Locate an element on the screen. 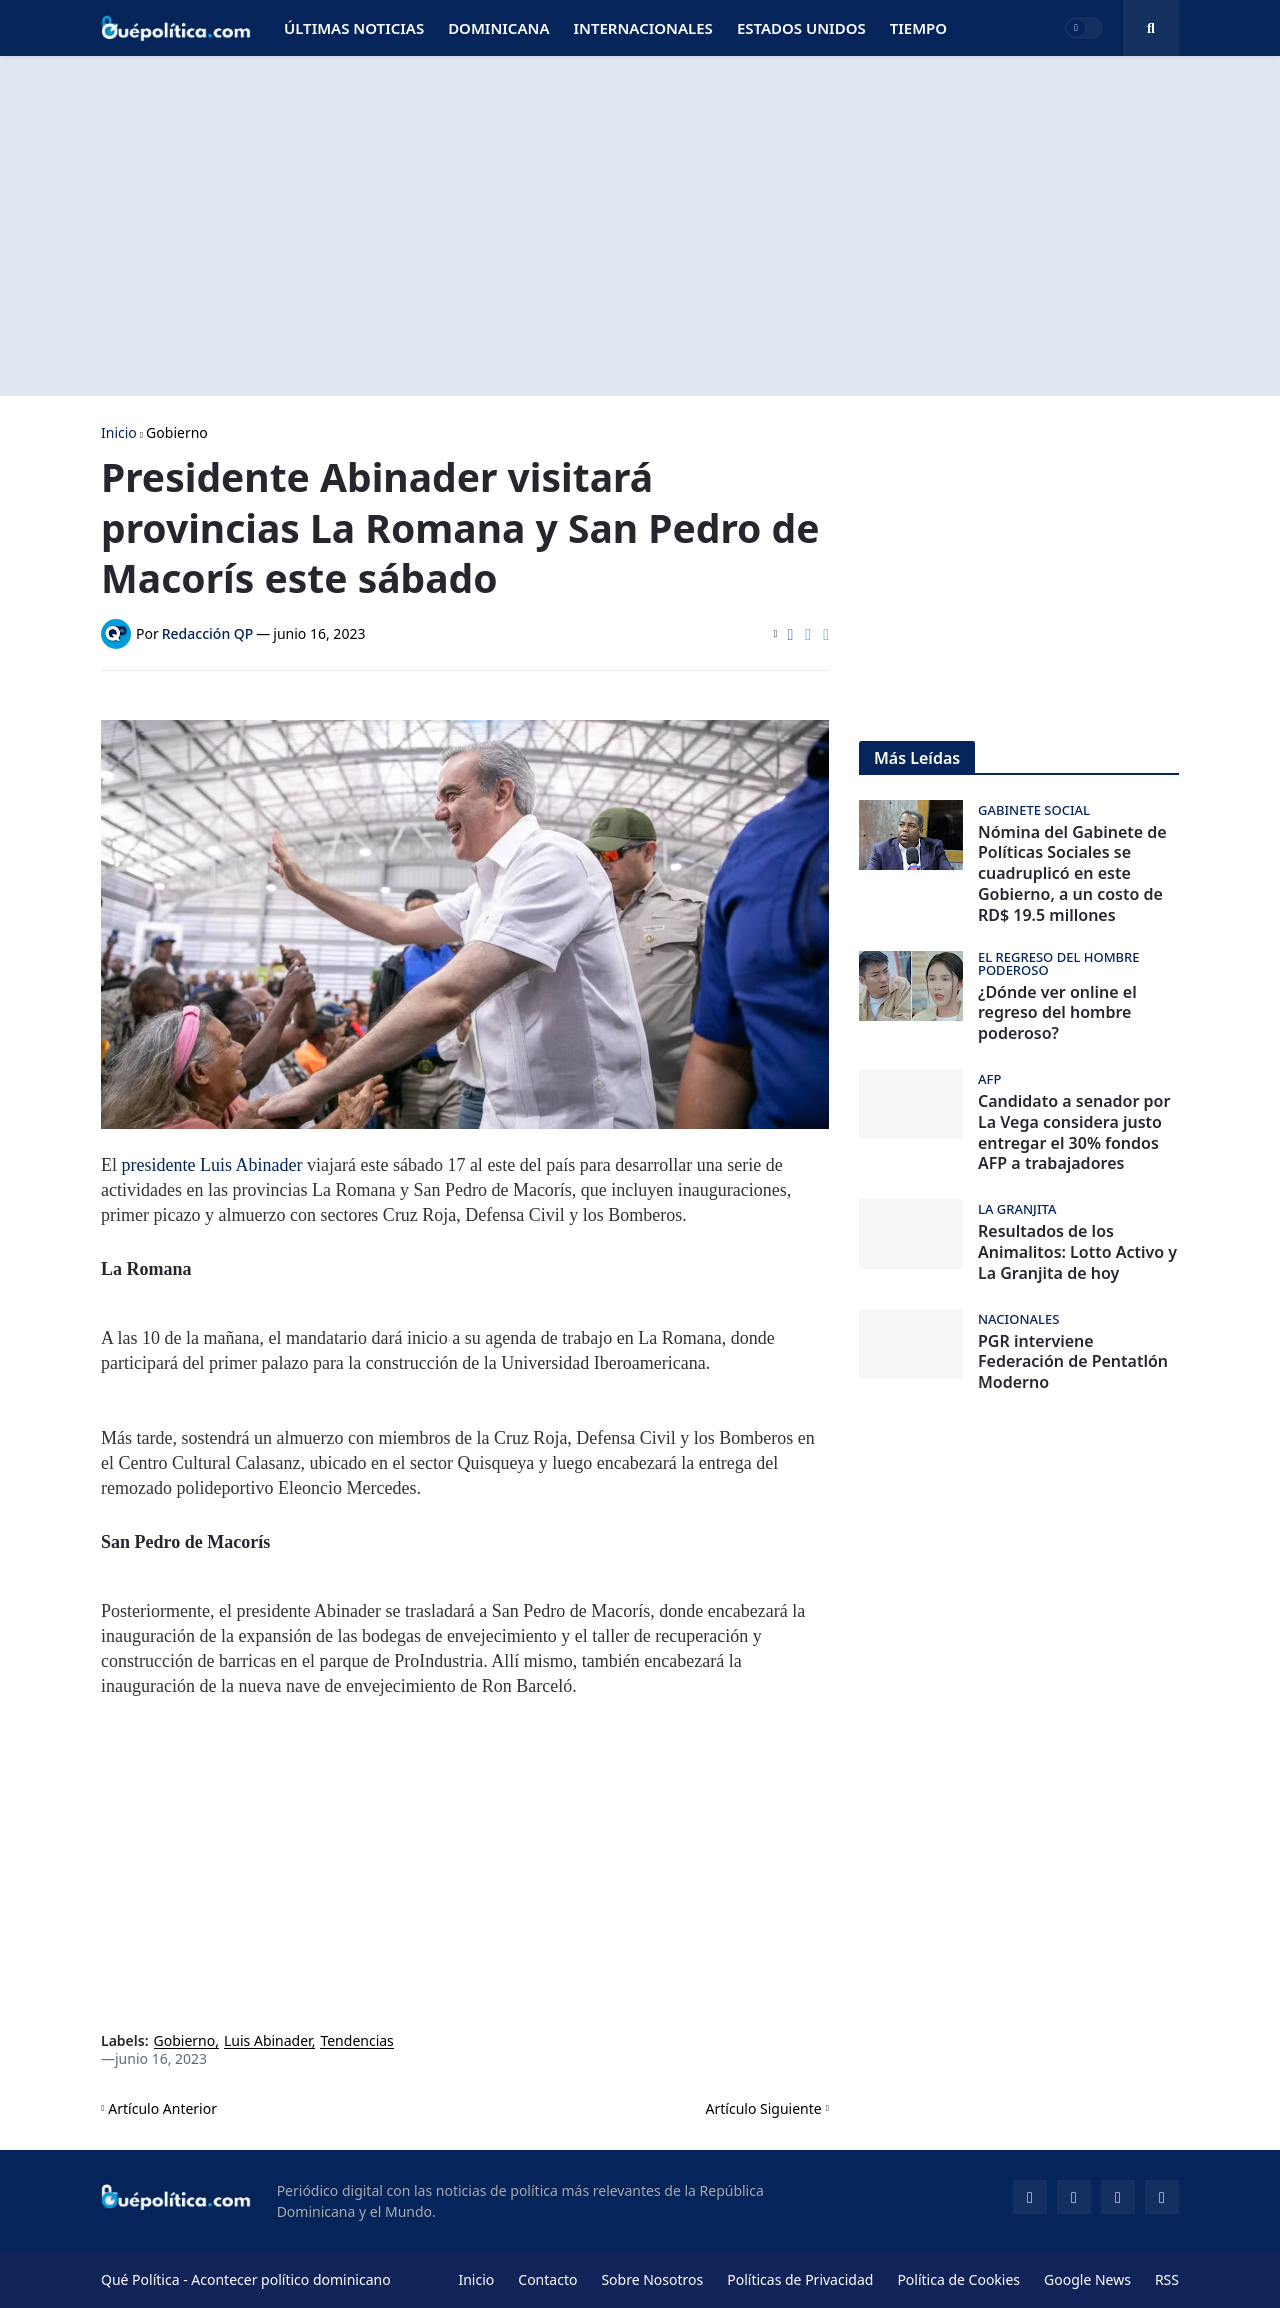  Gobierno is located at coordinates (177, 433).